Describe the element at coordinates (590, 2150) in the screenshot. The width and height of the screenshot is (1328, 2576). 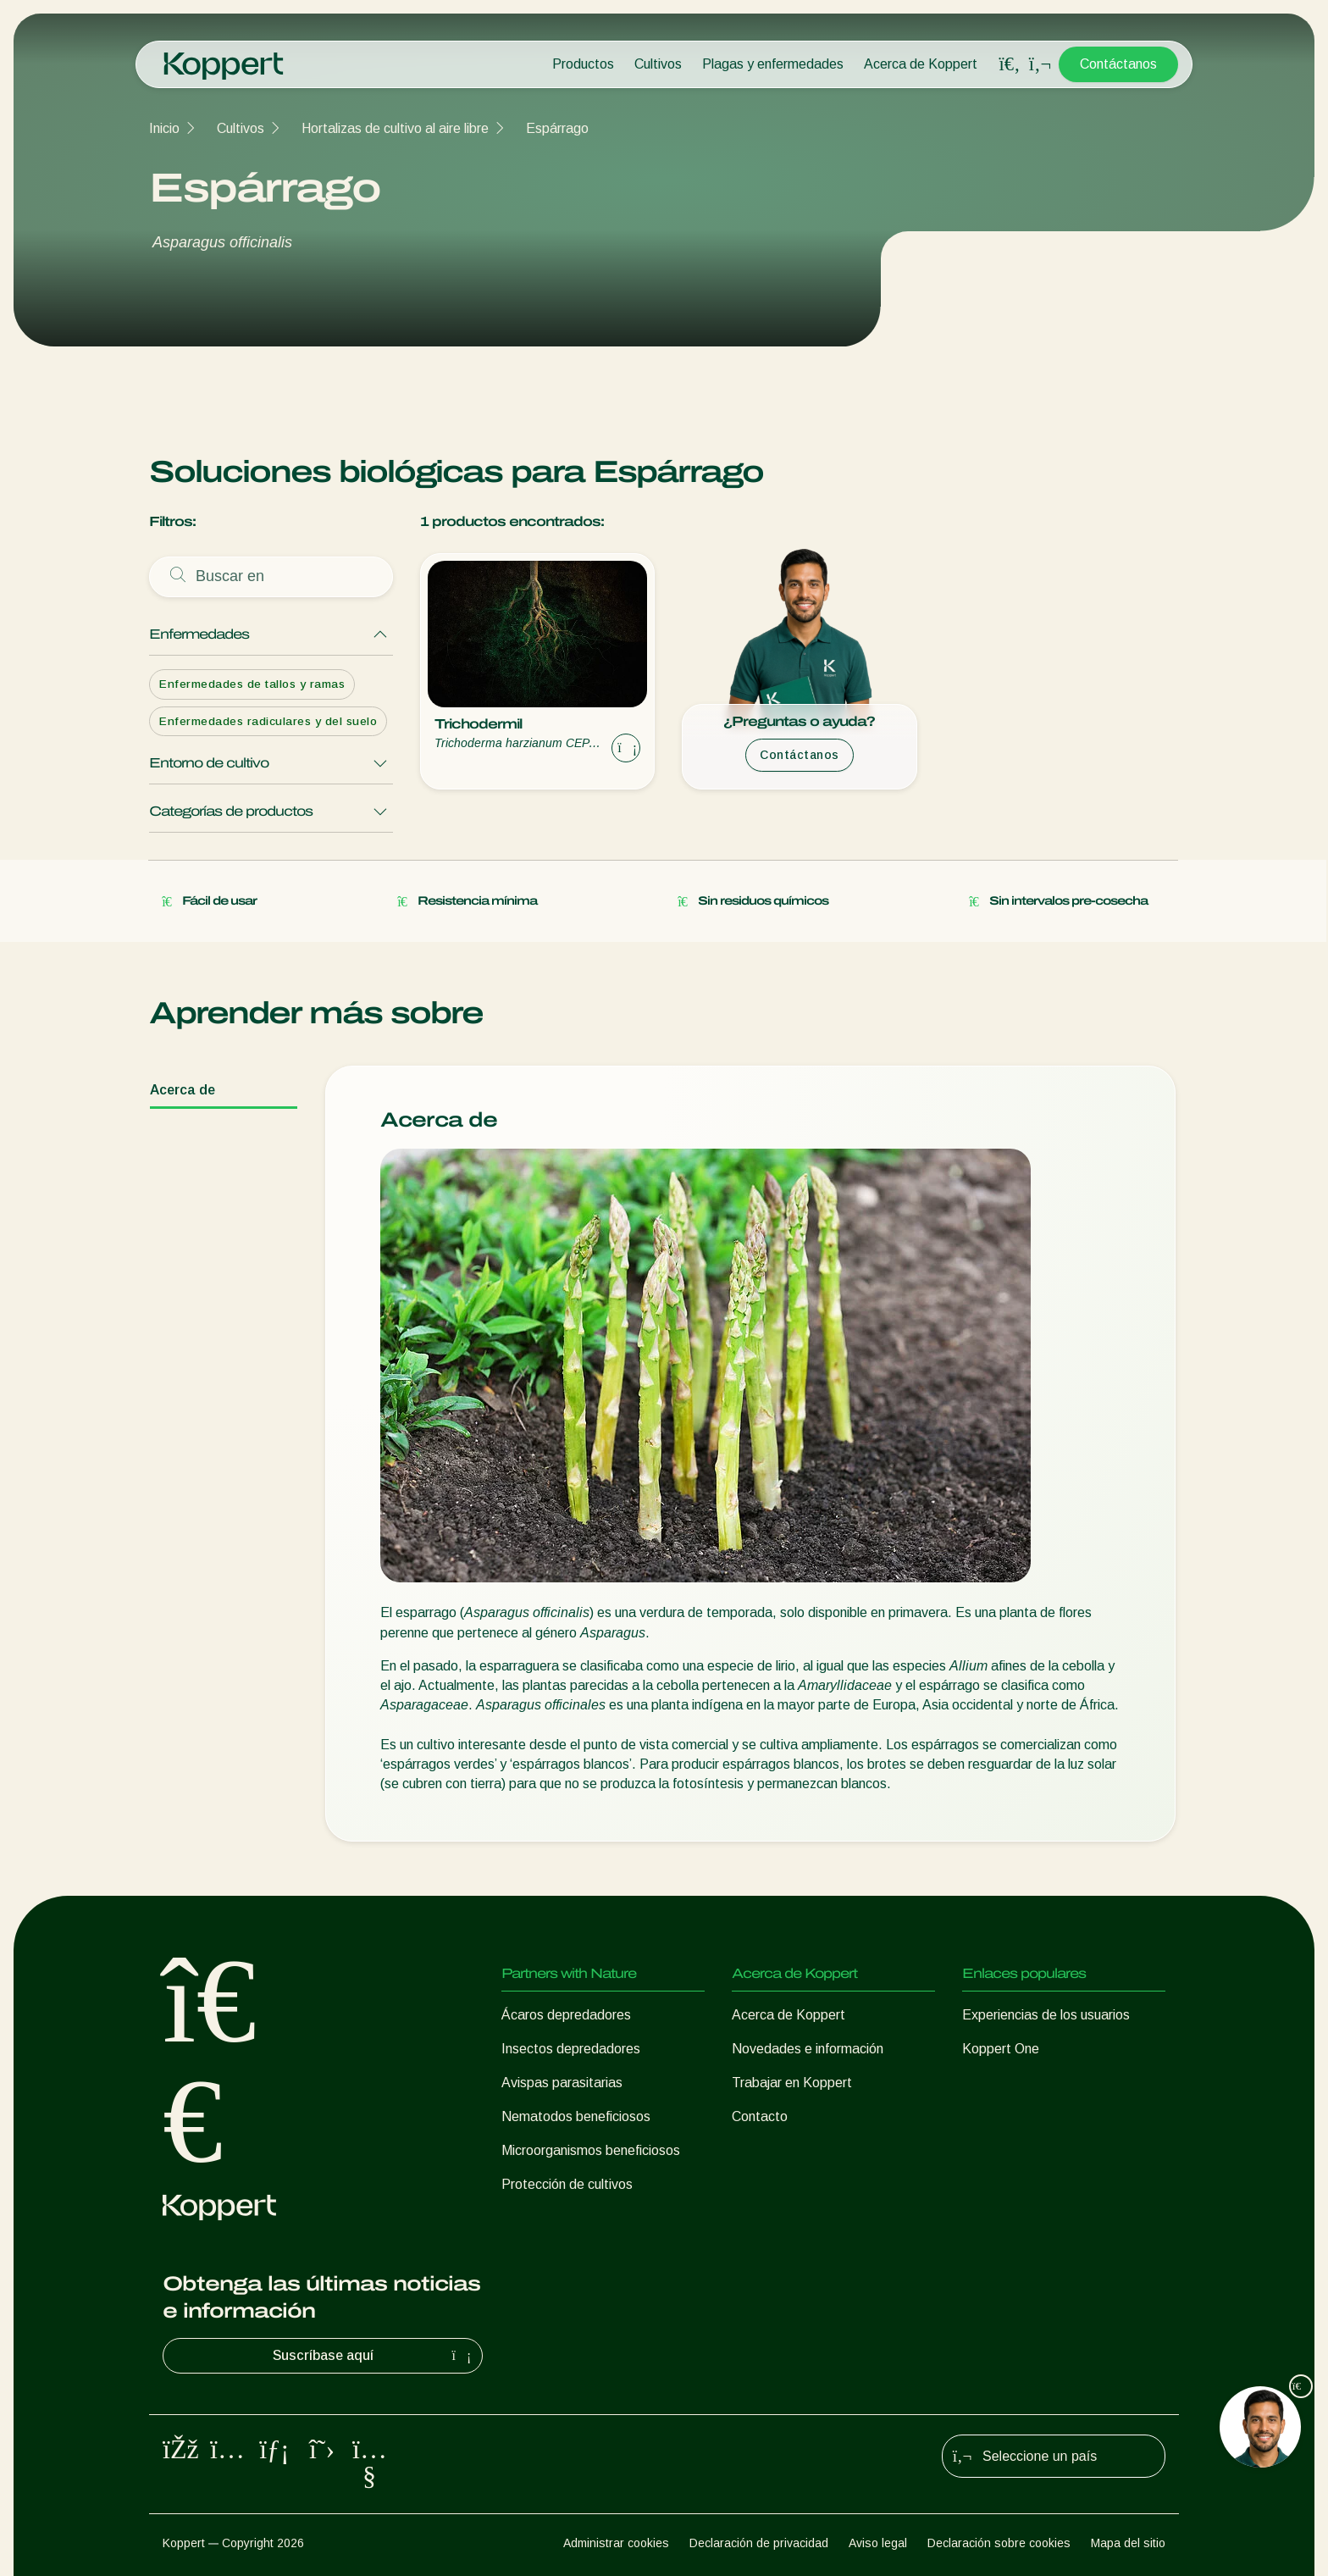
I see `Microorganismos beneficiosos` at that location.